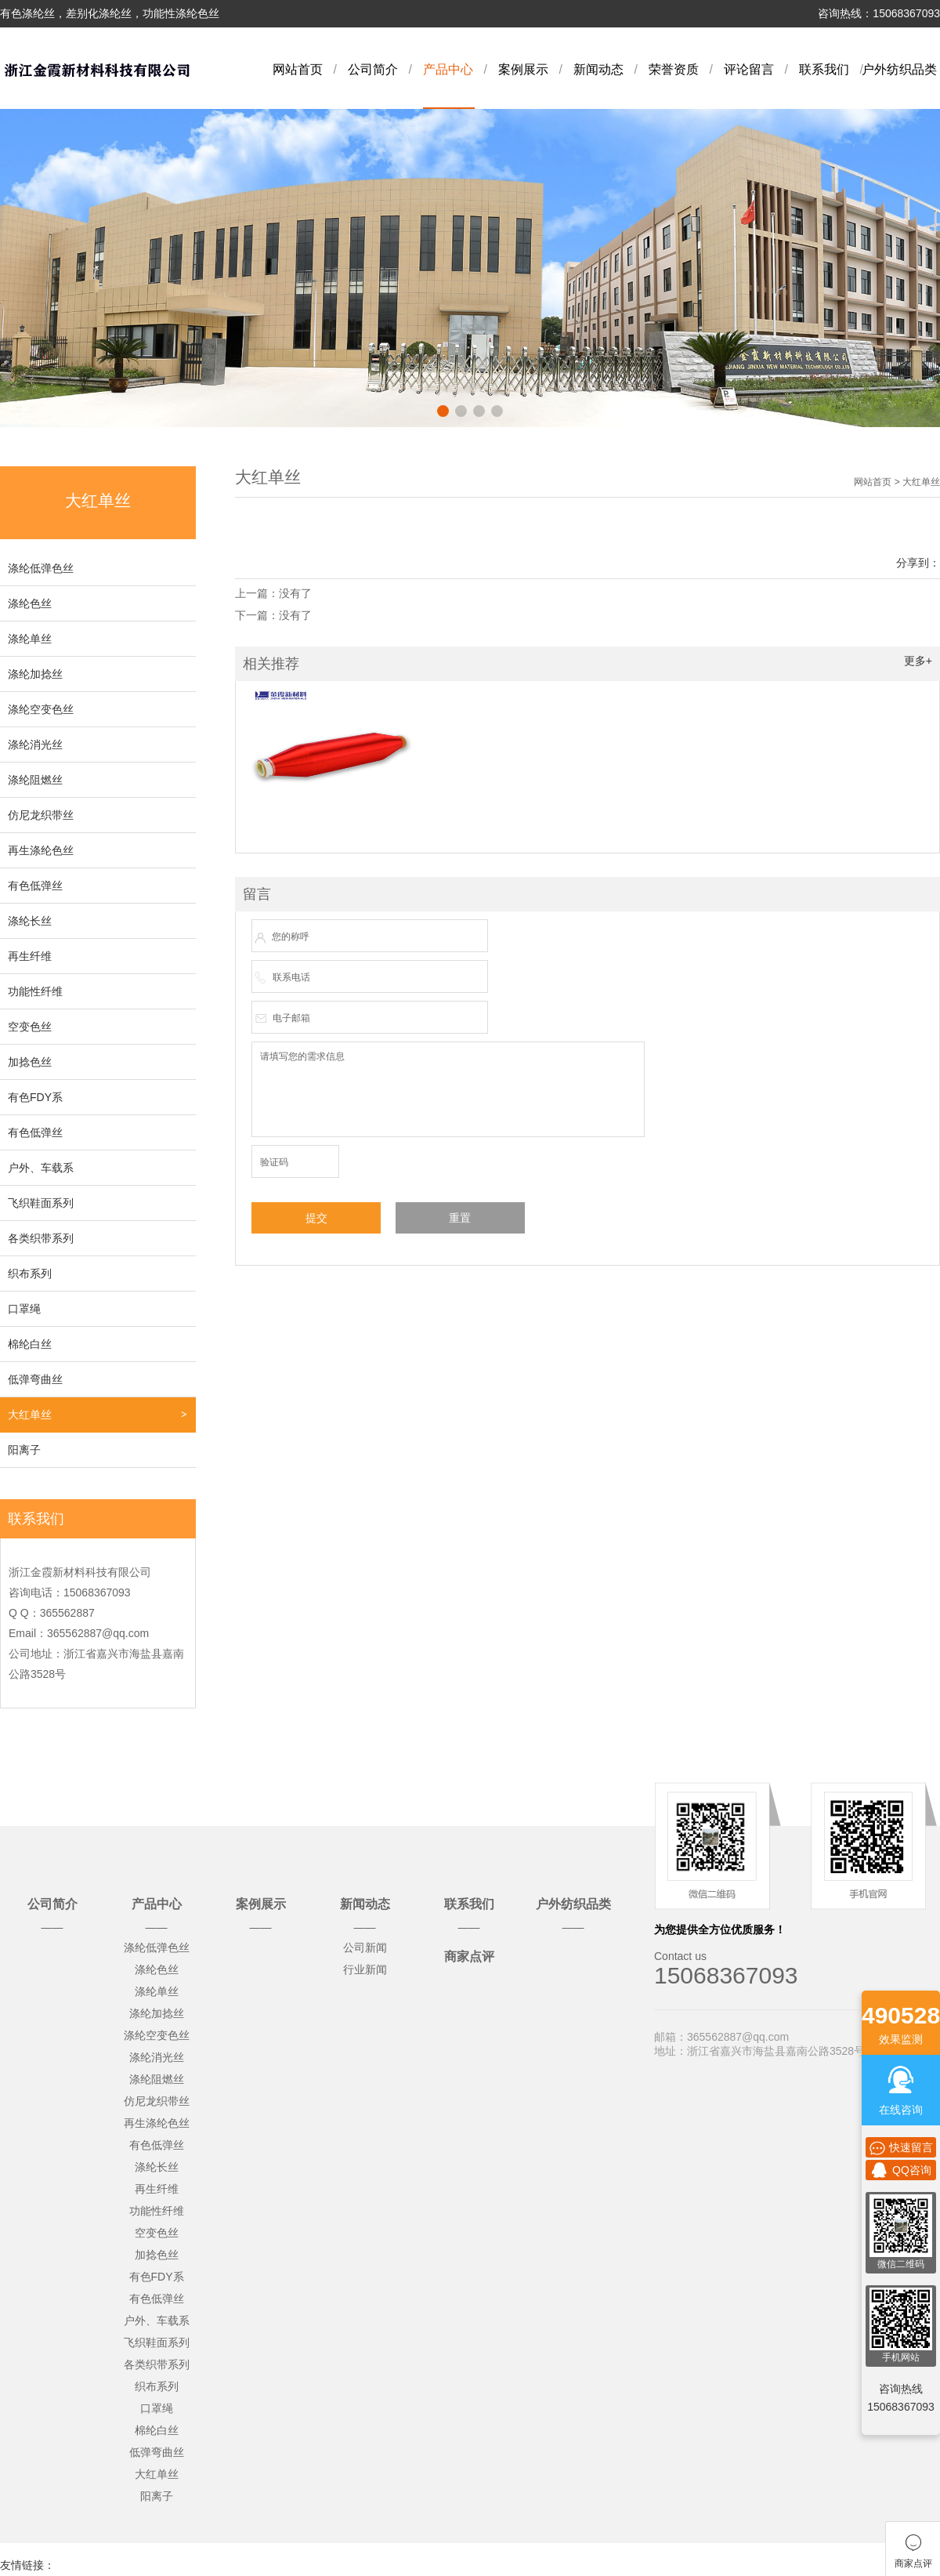  I want to click on 重置, so click(460, 1218).